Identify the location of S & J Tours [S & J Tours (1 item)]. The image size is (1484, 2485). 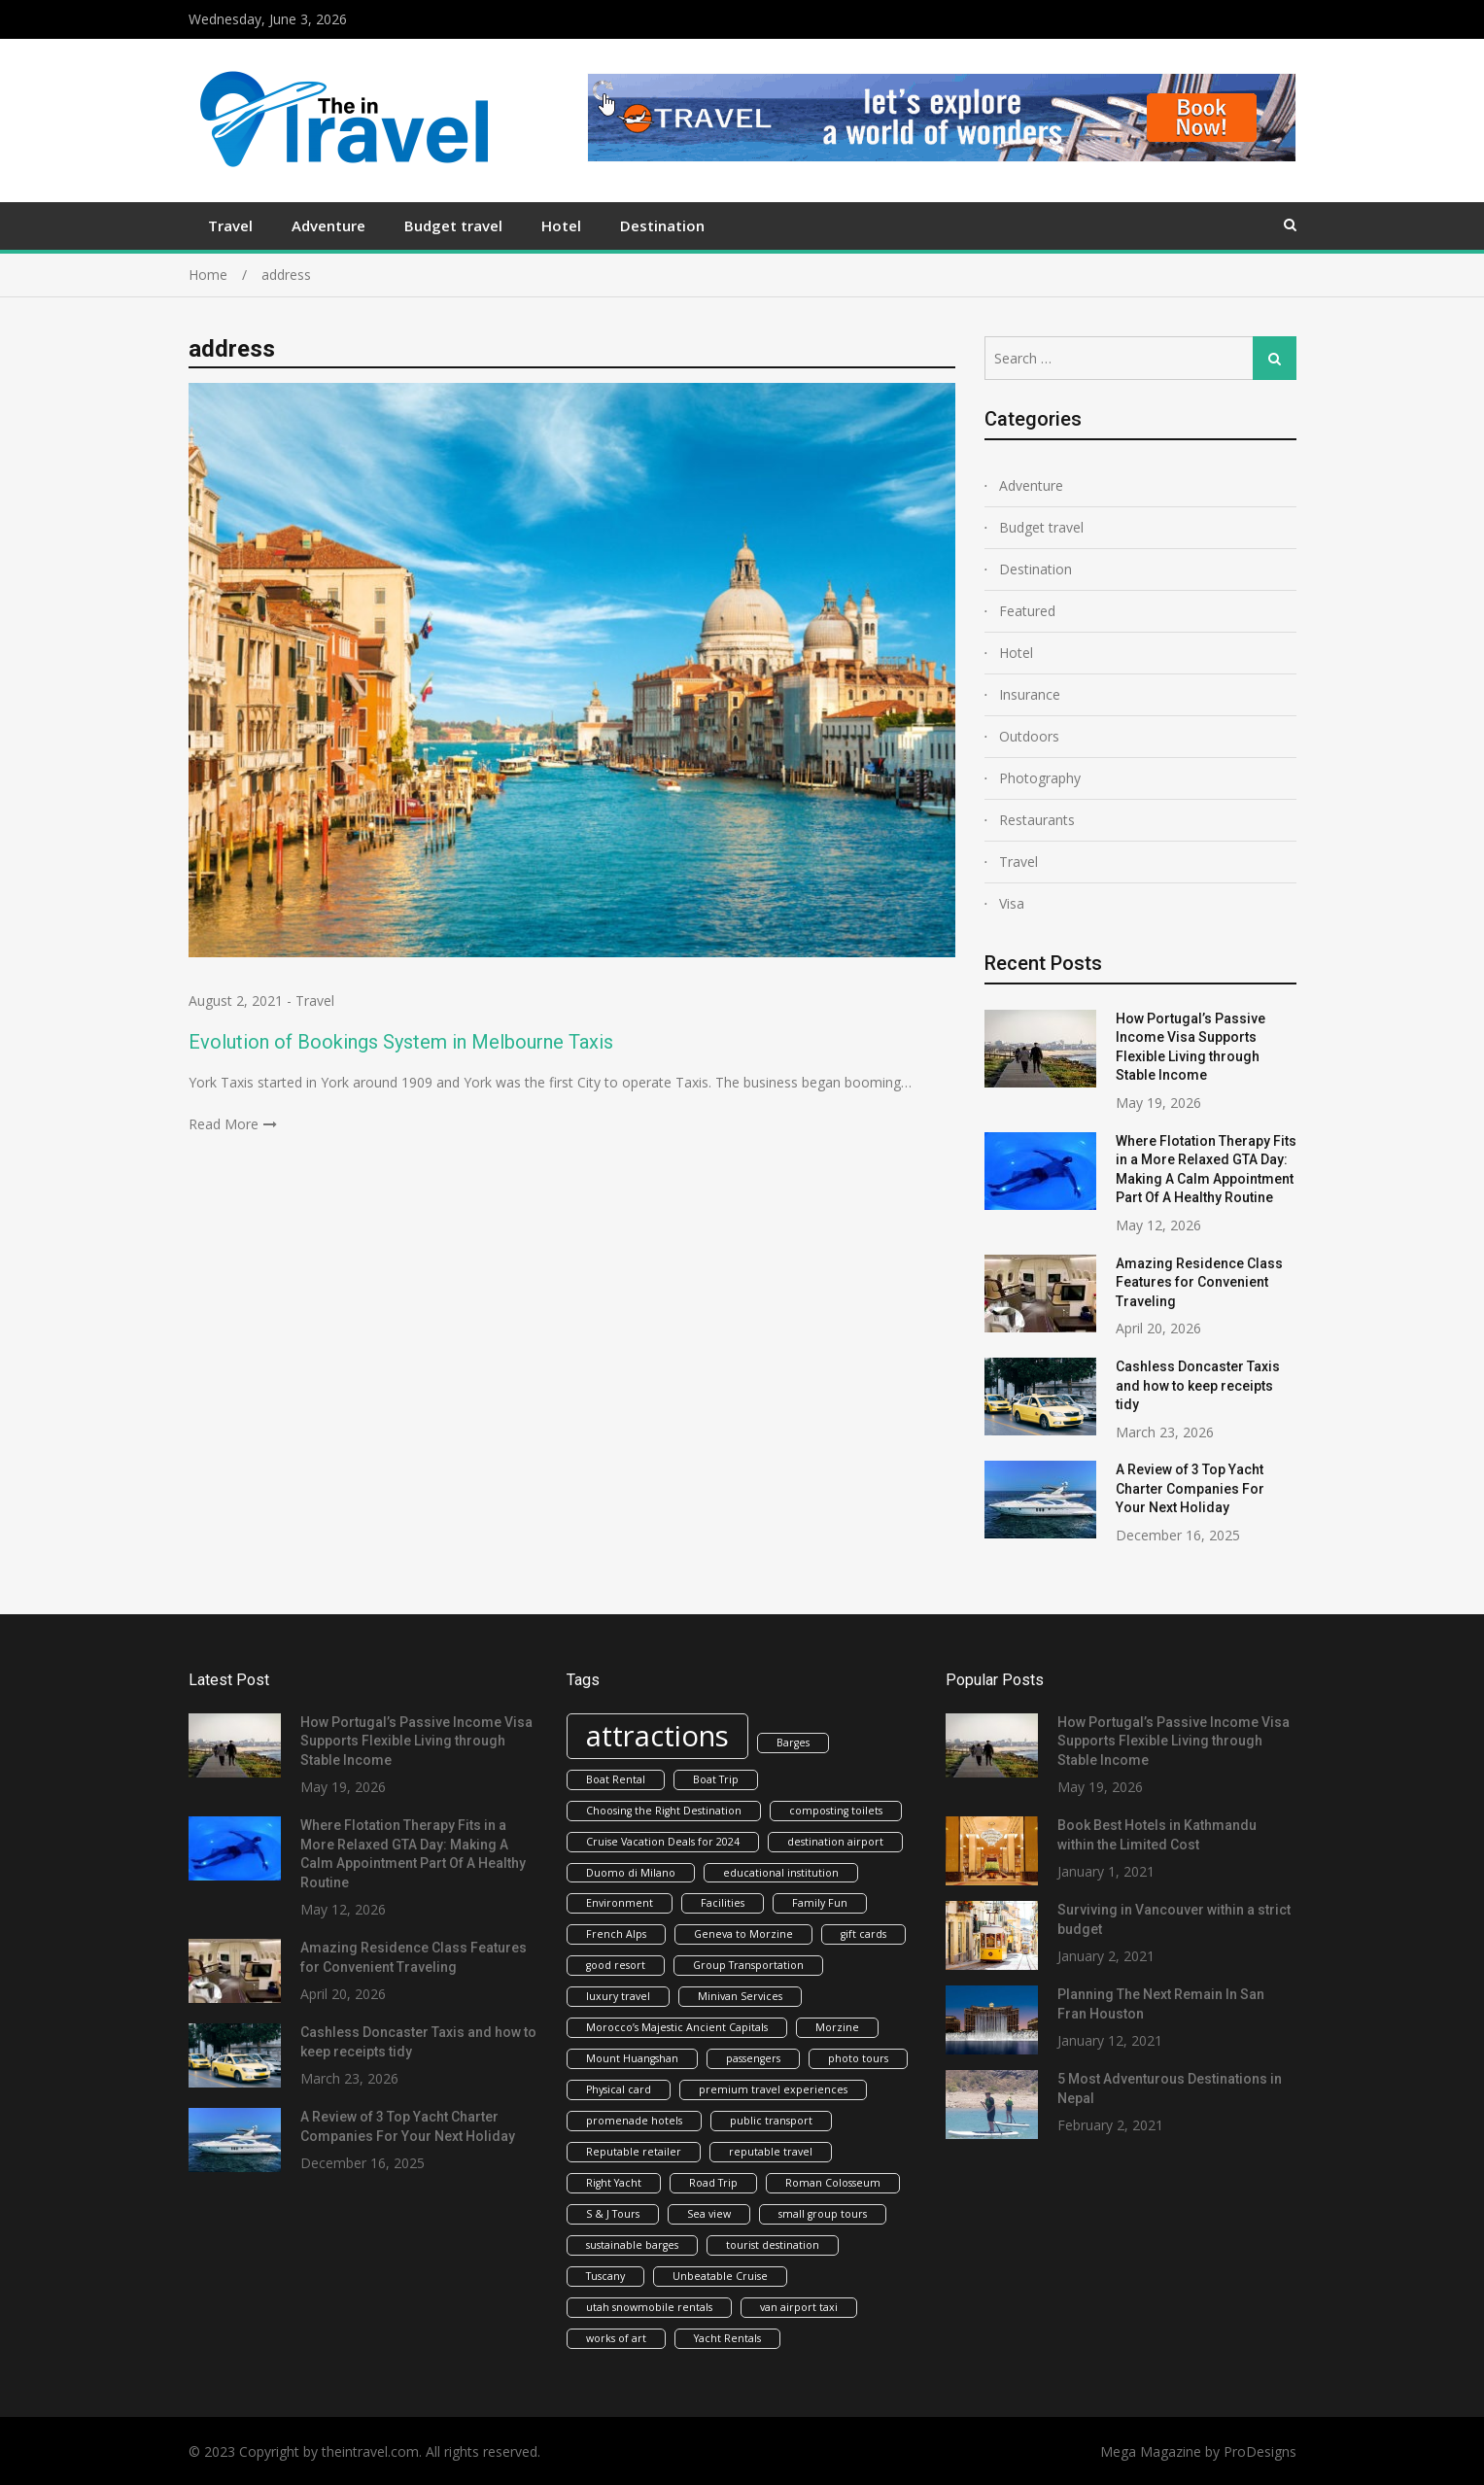
(612, 2214).